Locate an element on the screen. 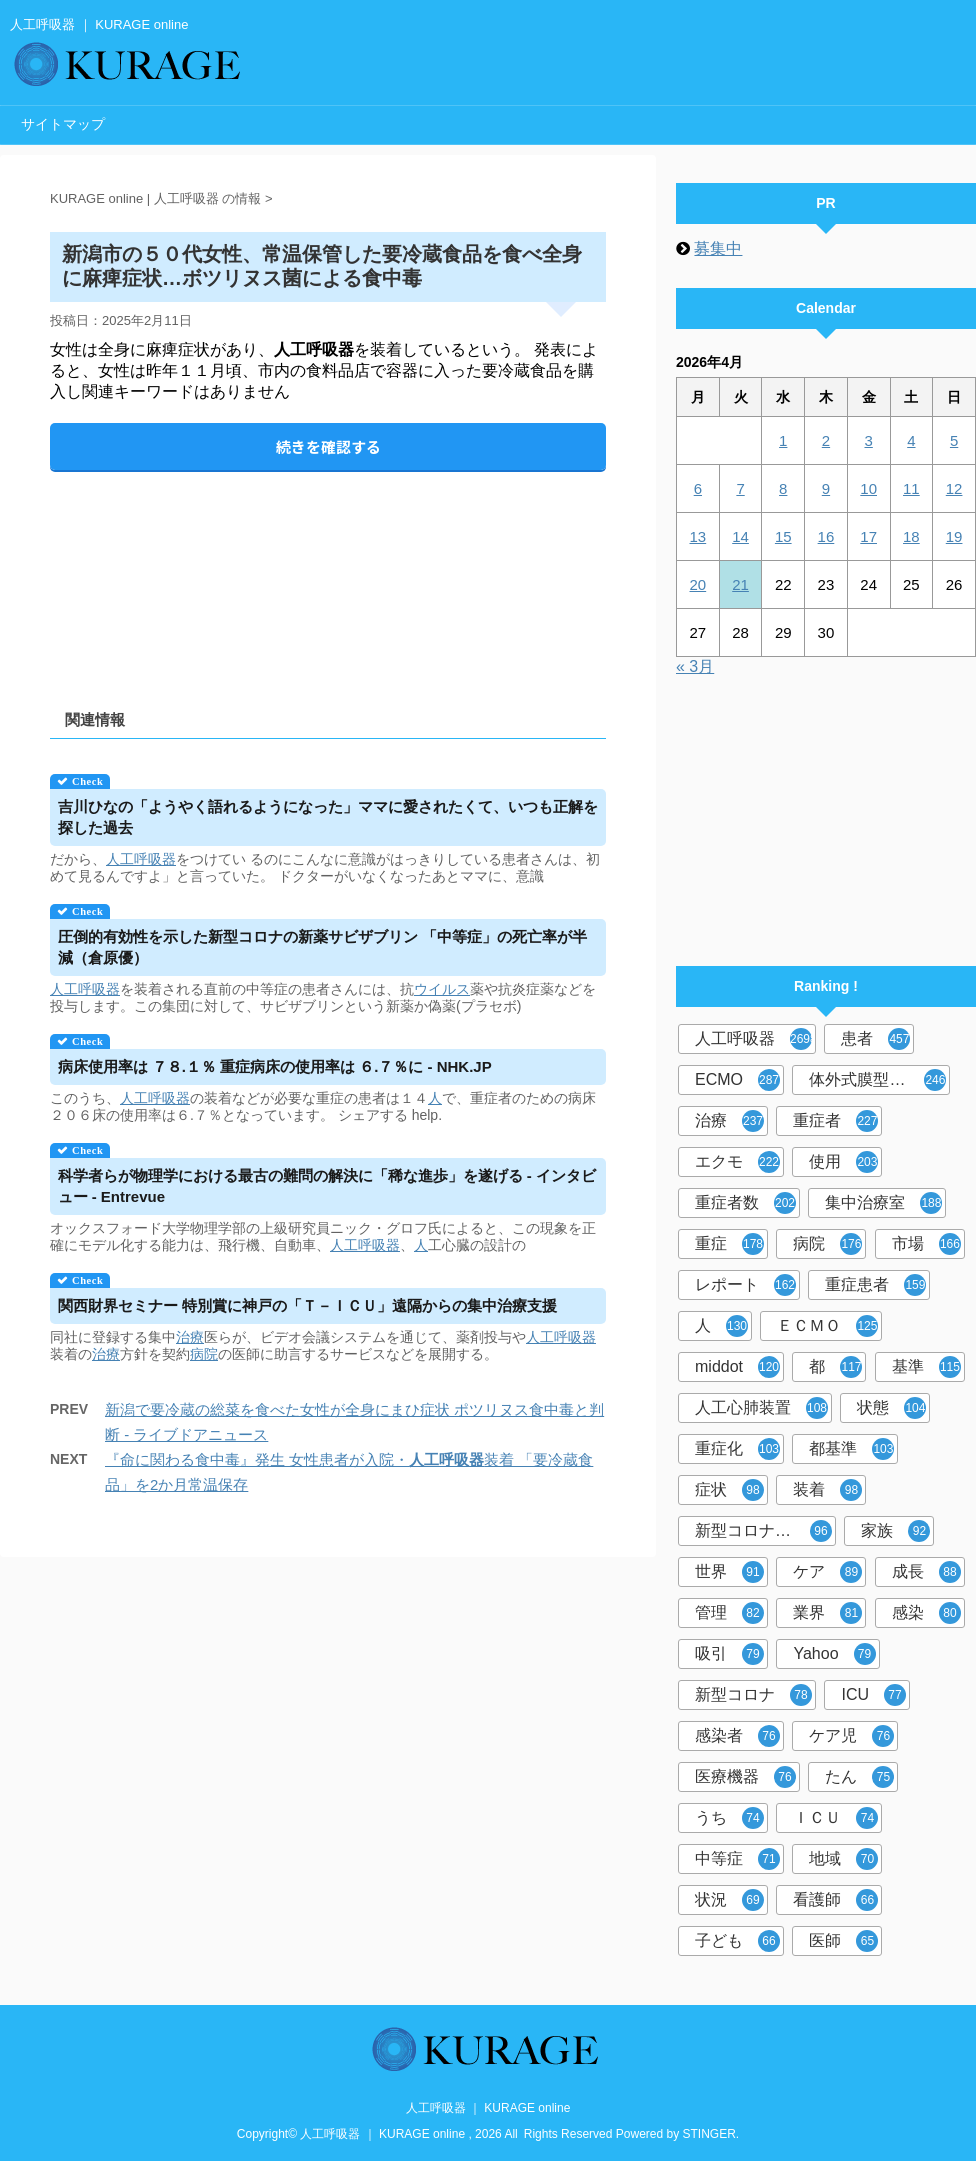  10 [2026年4月10日 に投稿を公開] is located at coordinates (868, 488).